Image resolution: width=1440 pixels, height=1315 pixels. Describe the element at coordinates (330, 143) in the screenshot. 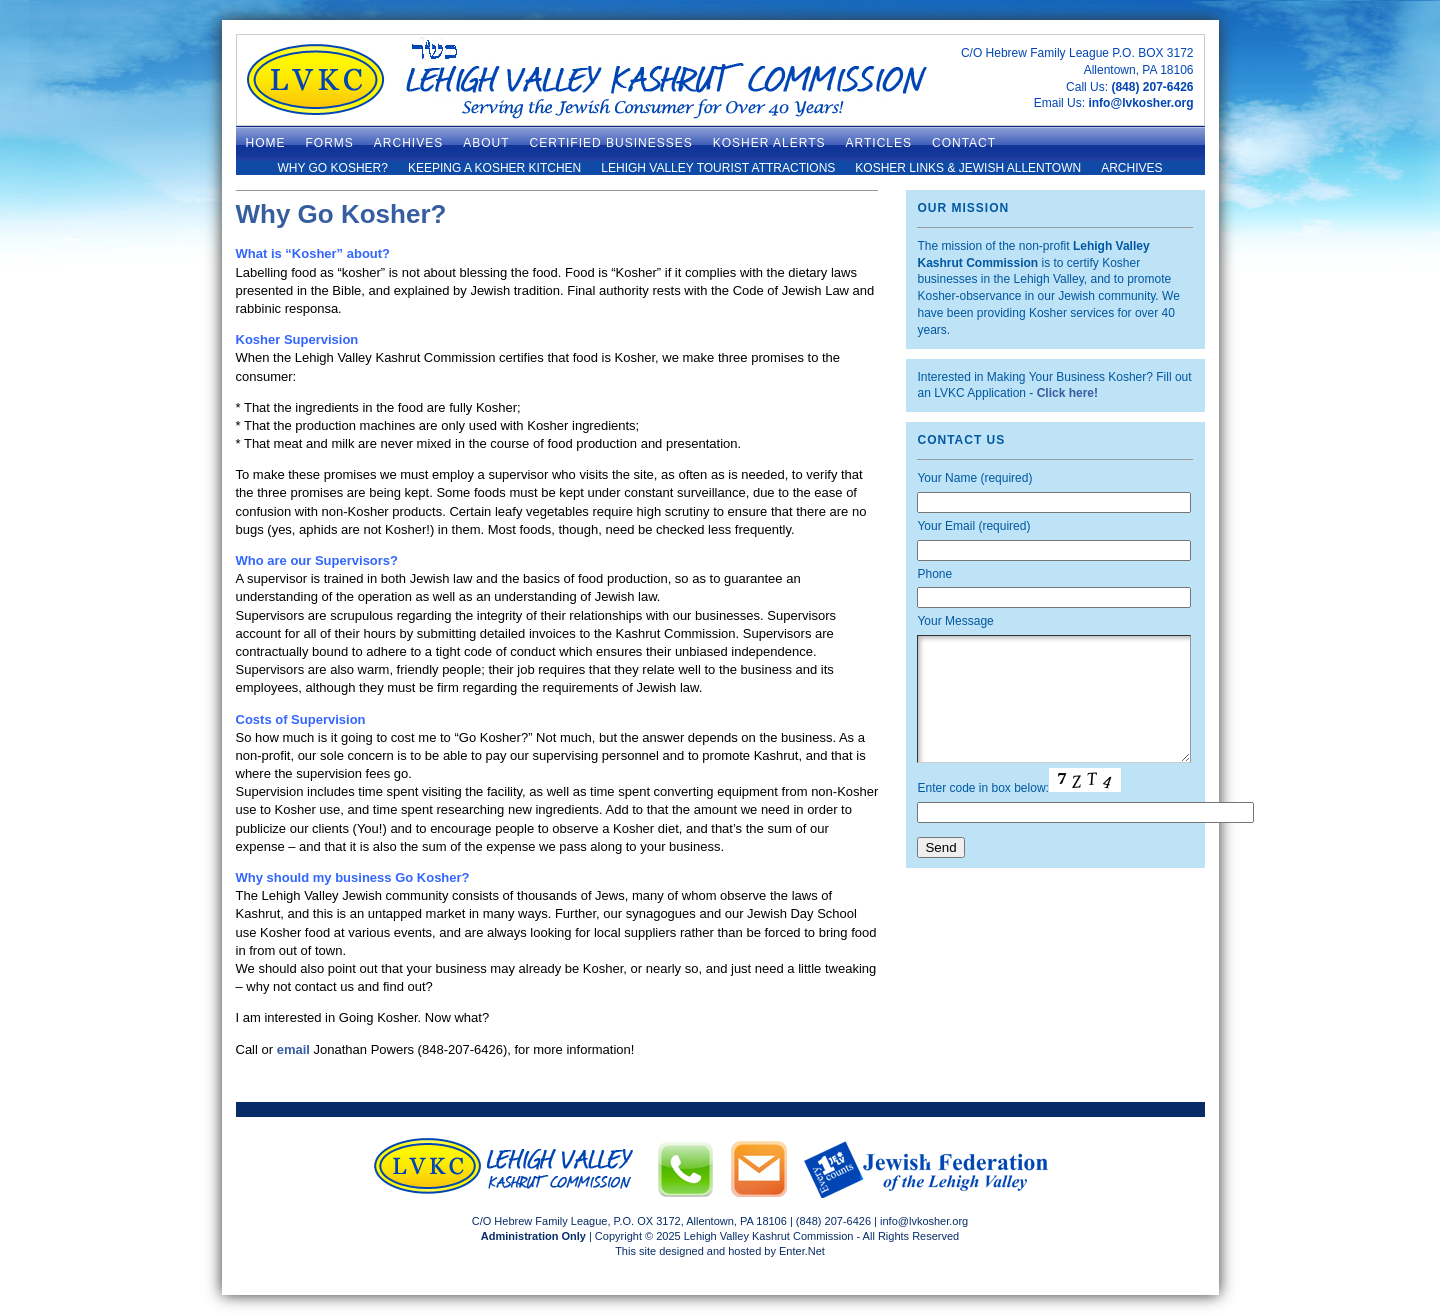

I see `Forms` at that location.